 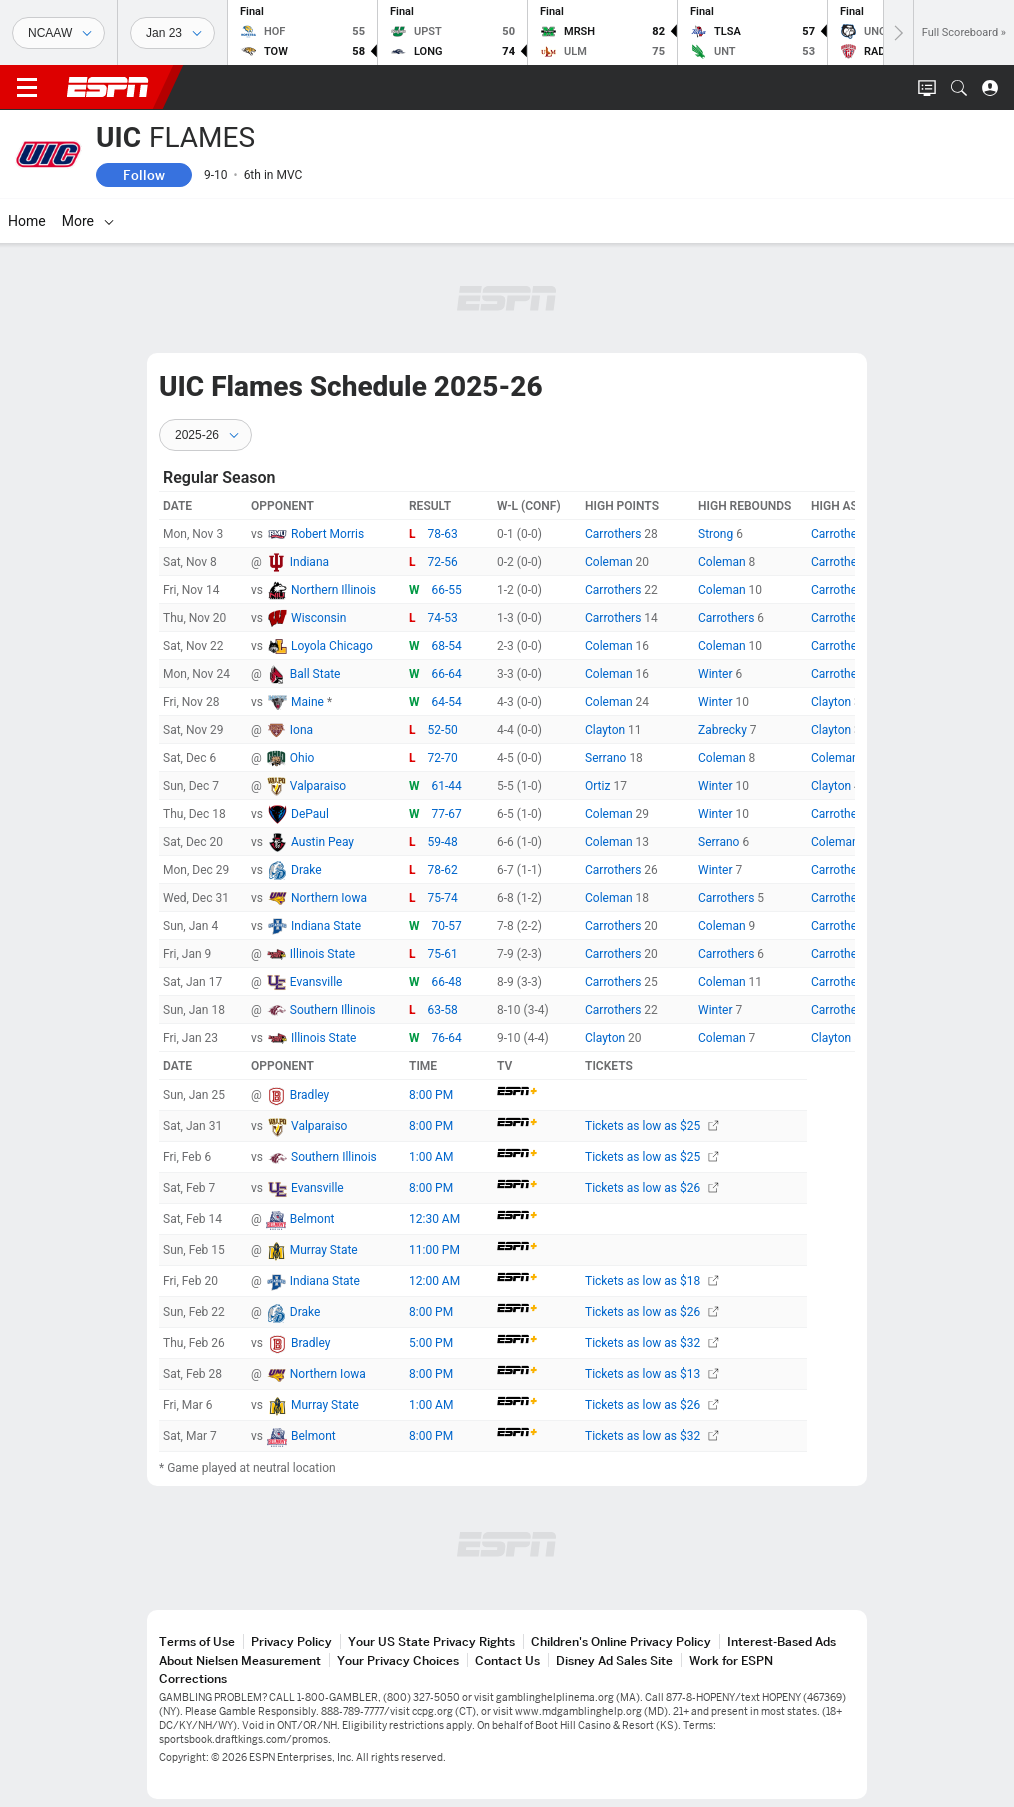 I want to click on Coleman, so click(x=610, y=562).